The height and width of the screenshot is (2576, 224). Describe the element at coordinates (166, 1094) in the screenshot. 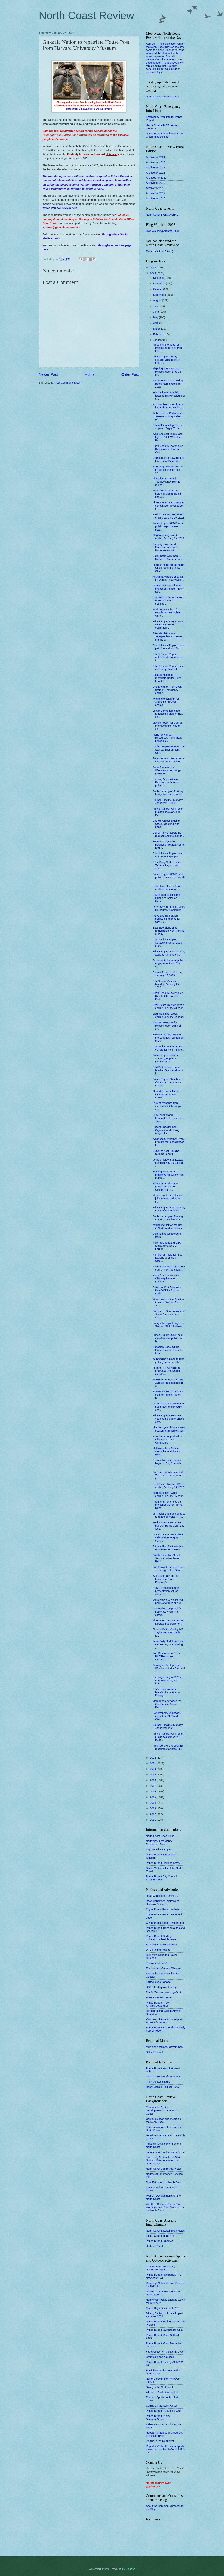

I see `Thursday's vehicle/train incident serves as remind...` at that location.